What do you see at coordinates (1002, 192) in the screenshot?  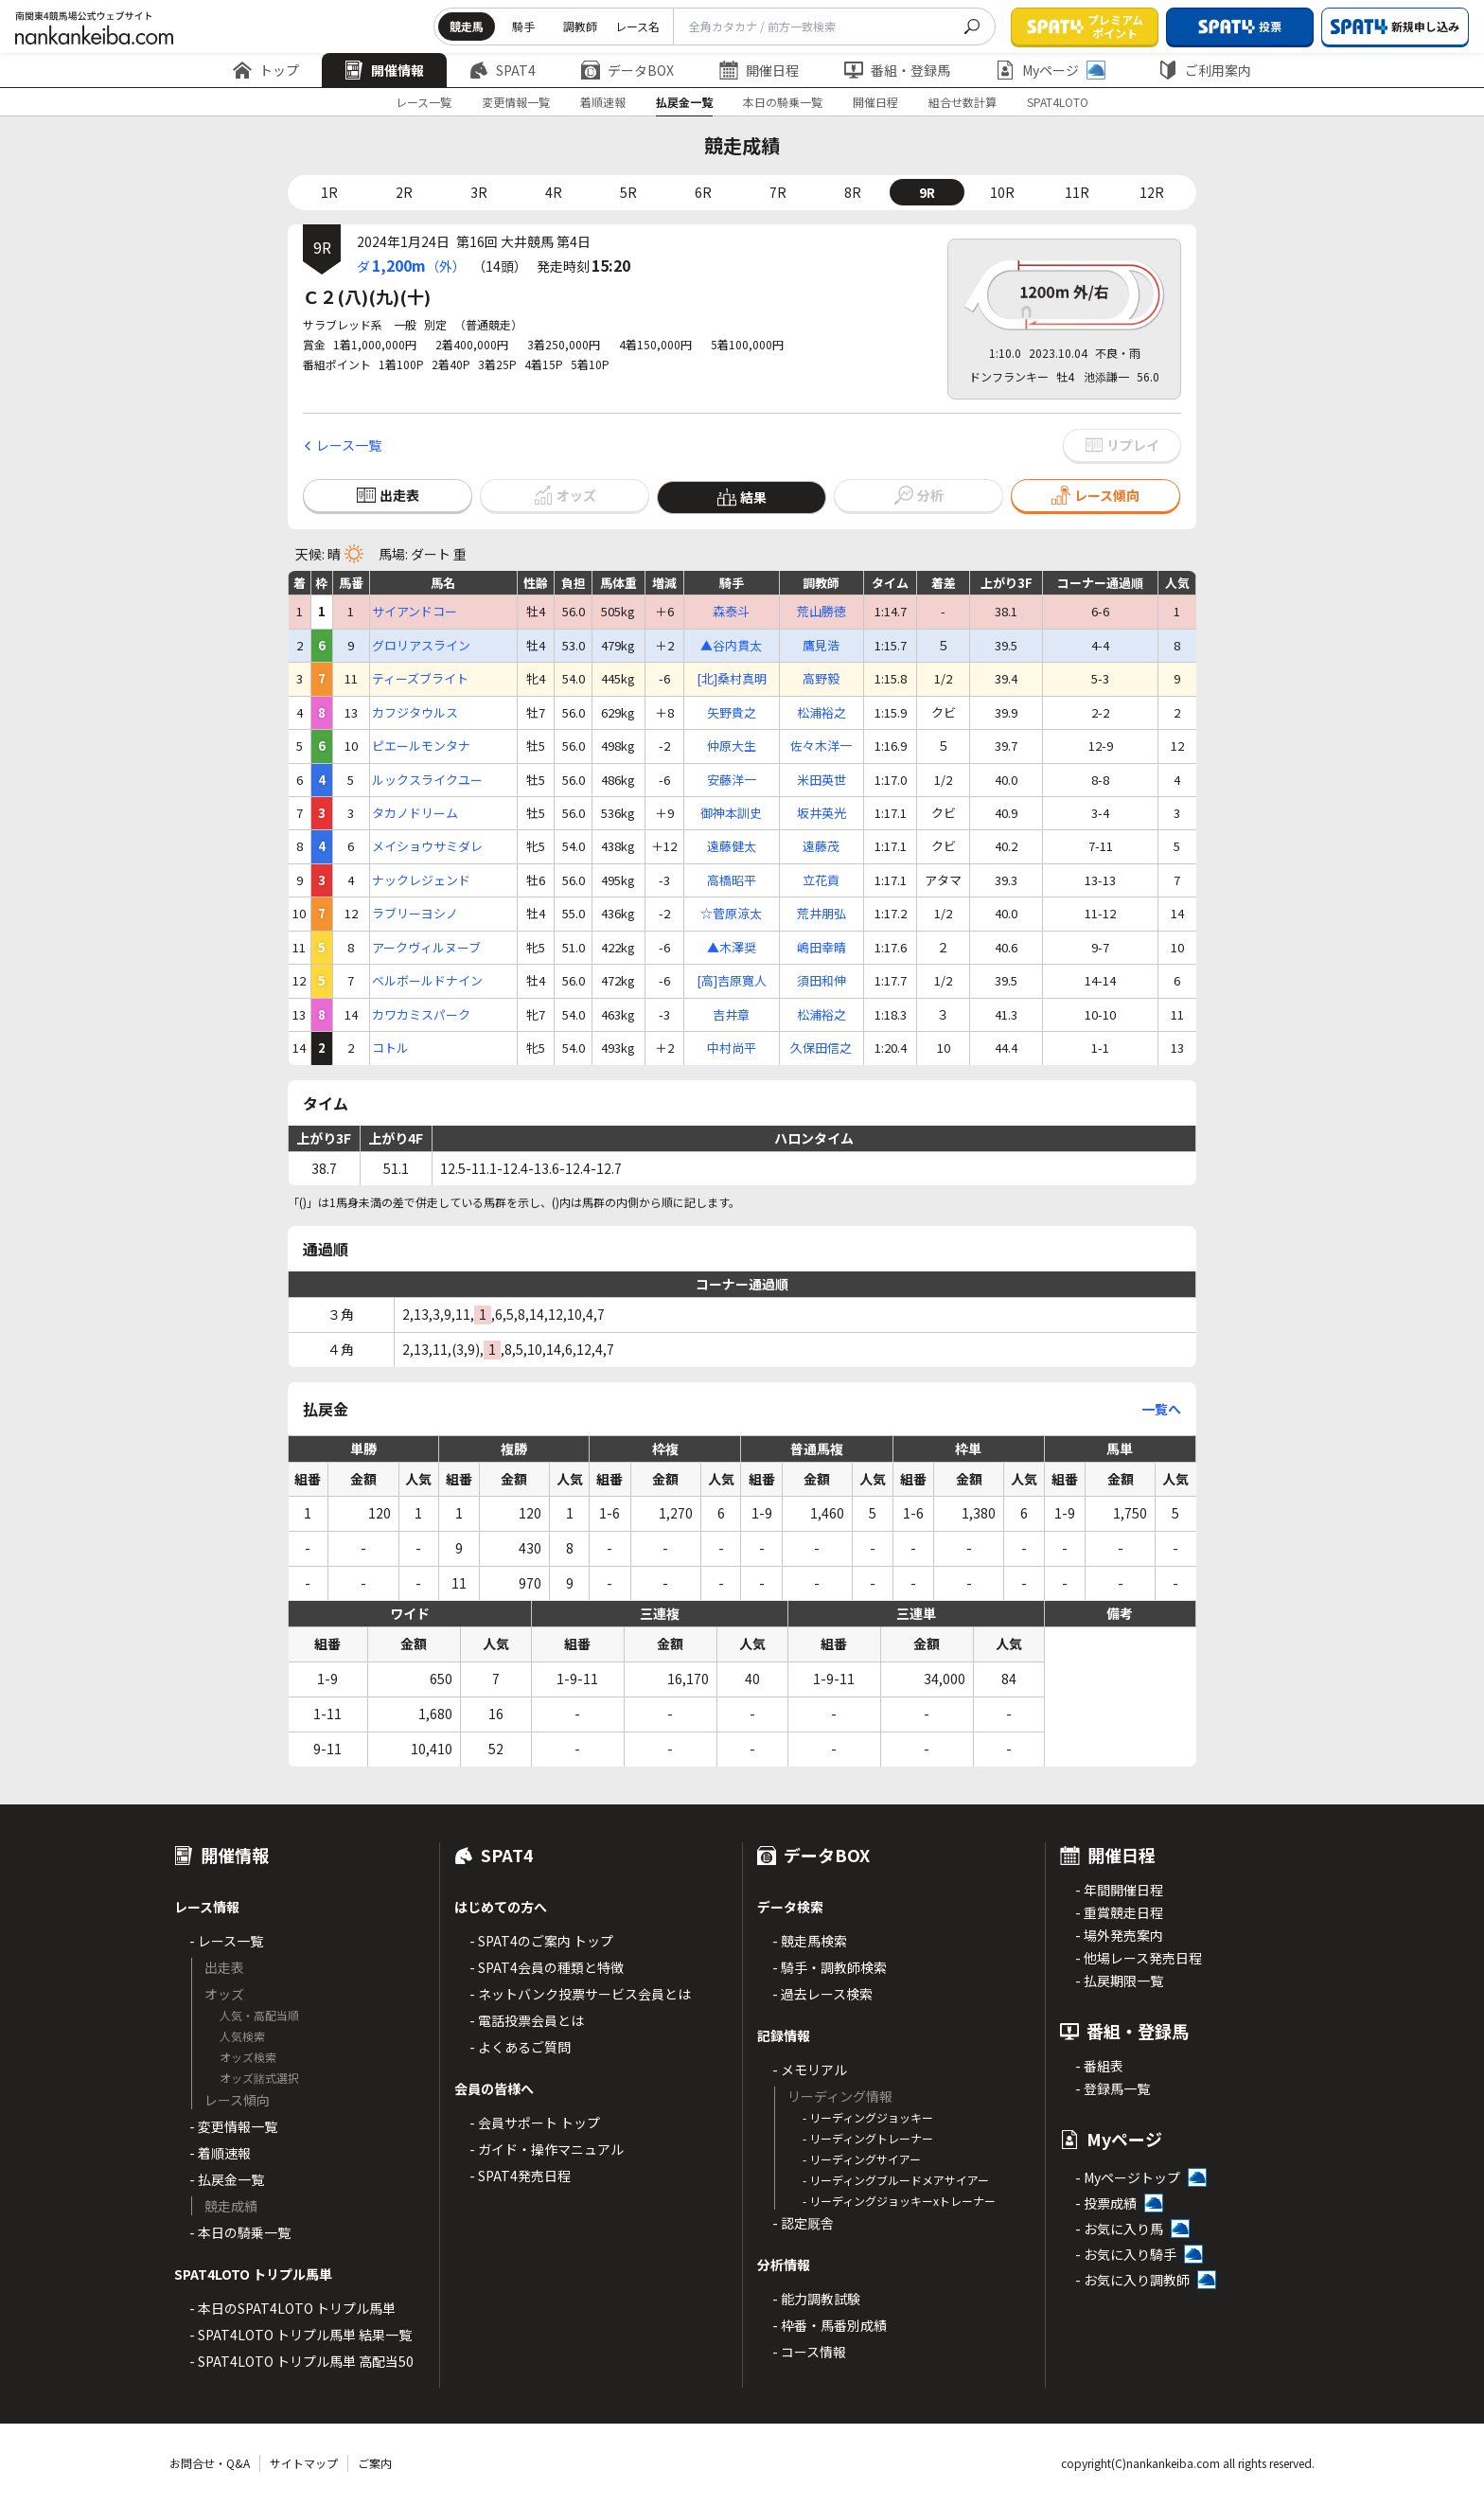 I see `10R` at bounding box center [1002, 192].